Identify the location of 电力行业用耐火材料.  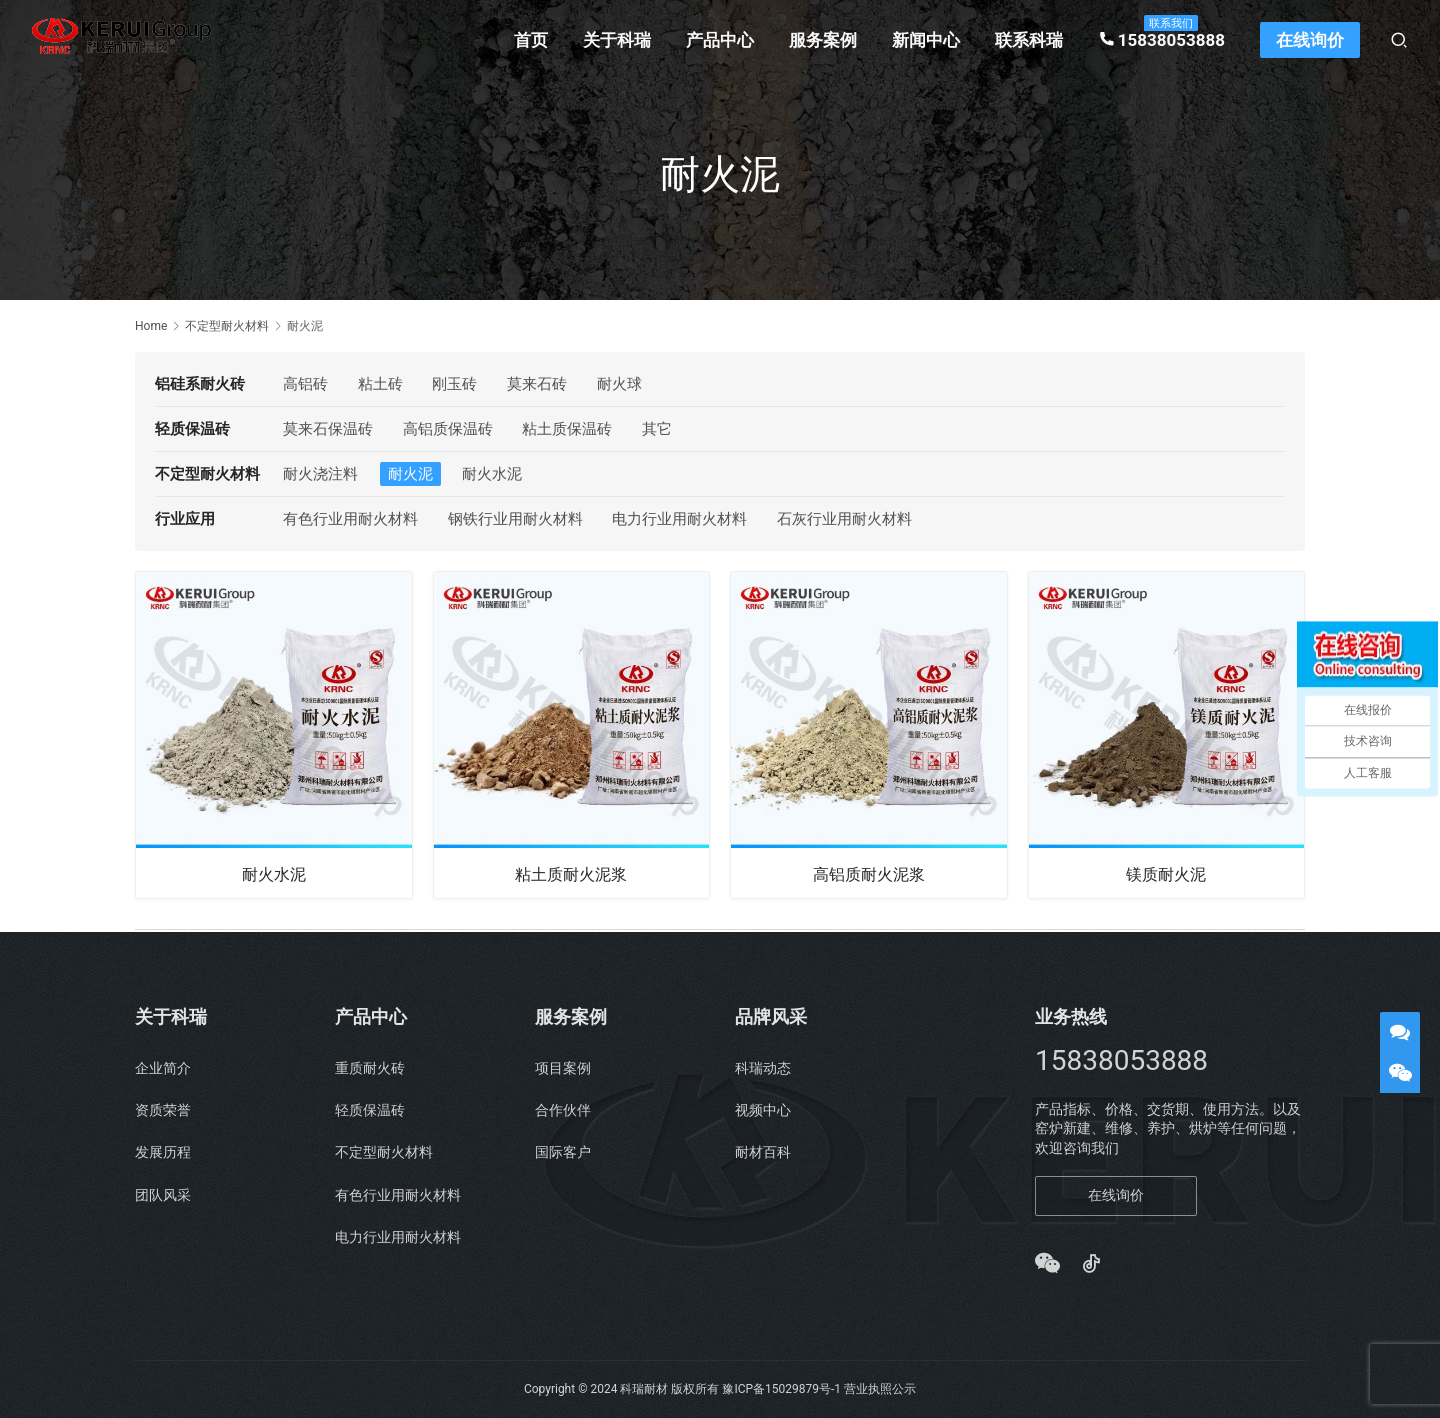
(679, 519).